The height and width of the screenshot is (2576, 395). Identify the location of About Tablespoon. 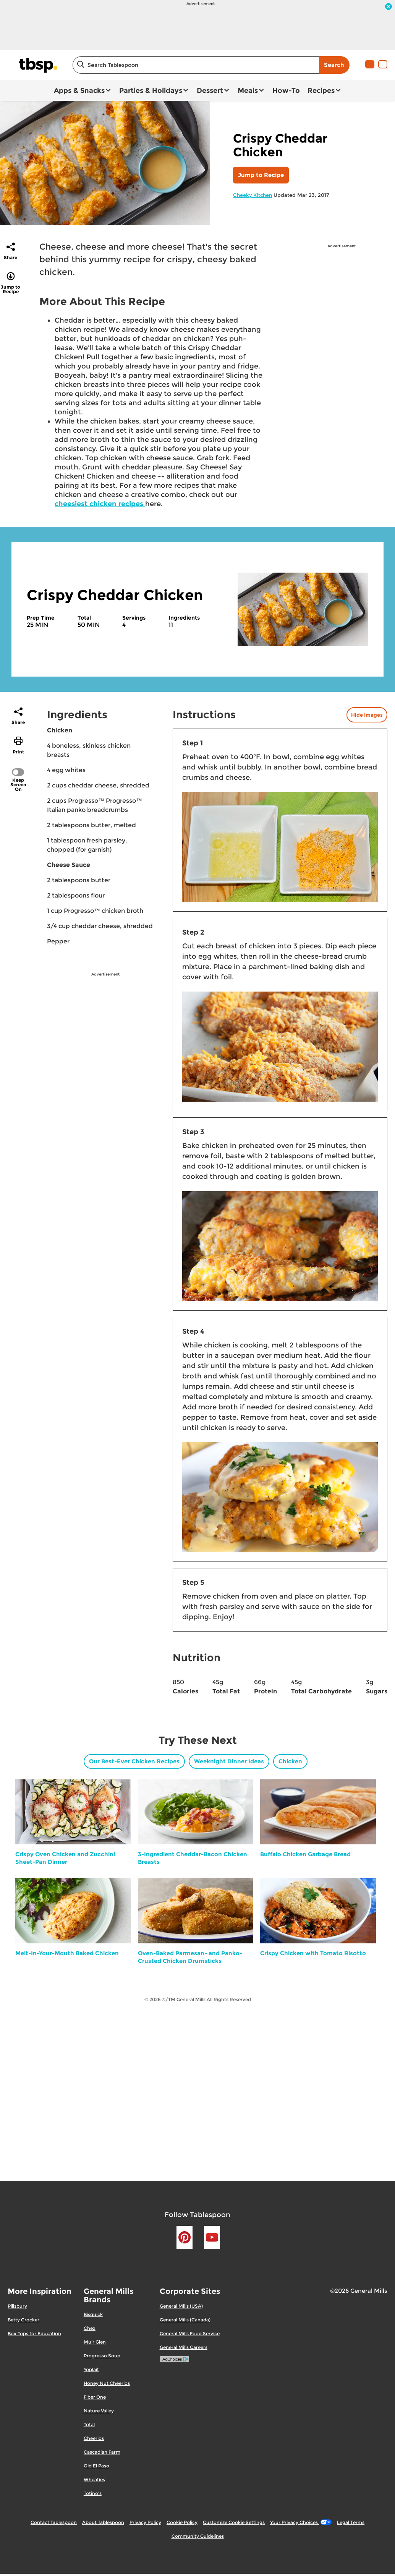
(103, 2522).